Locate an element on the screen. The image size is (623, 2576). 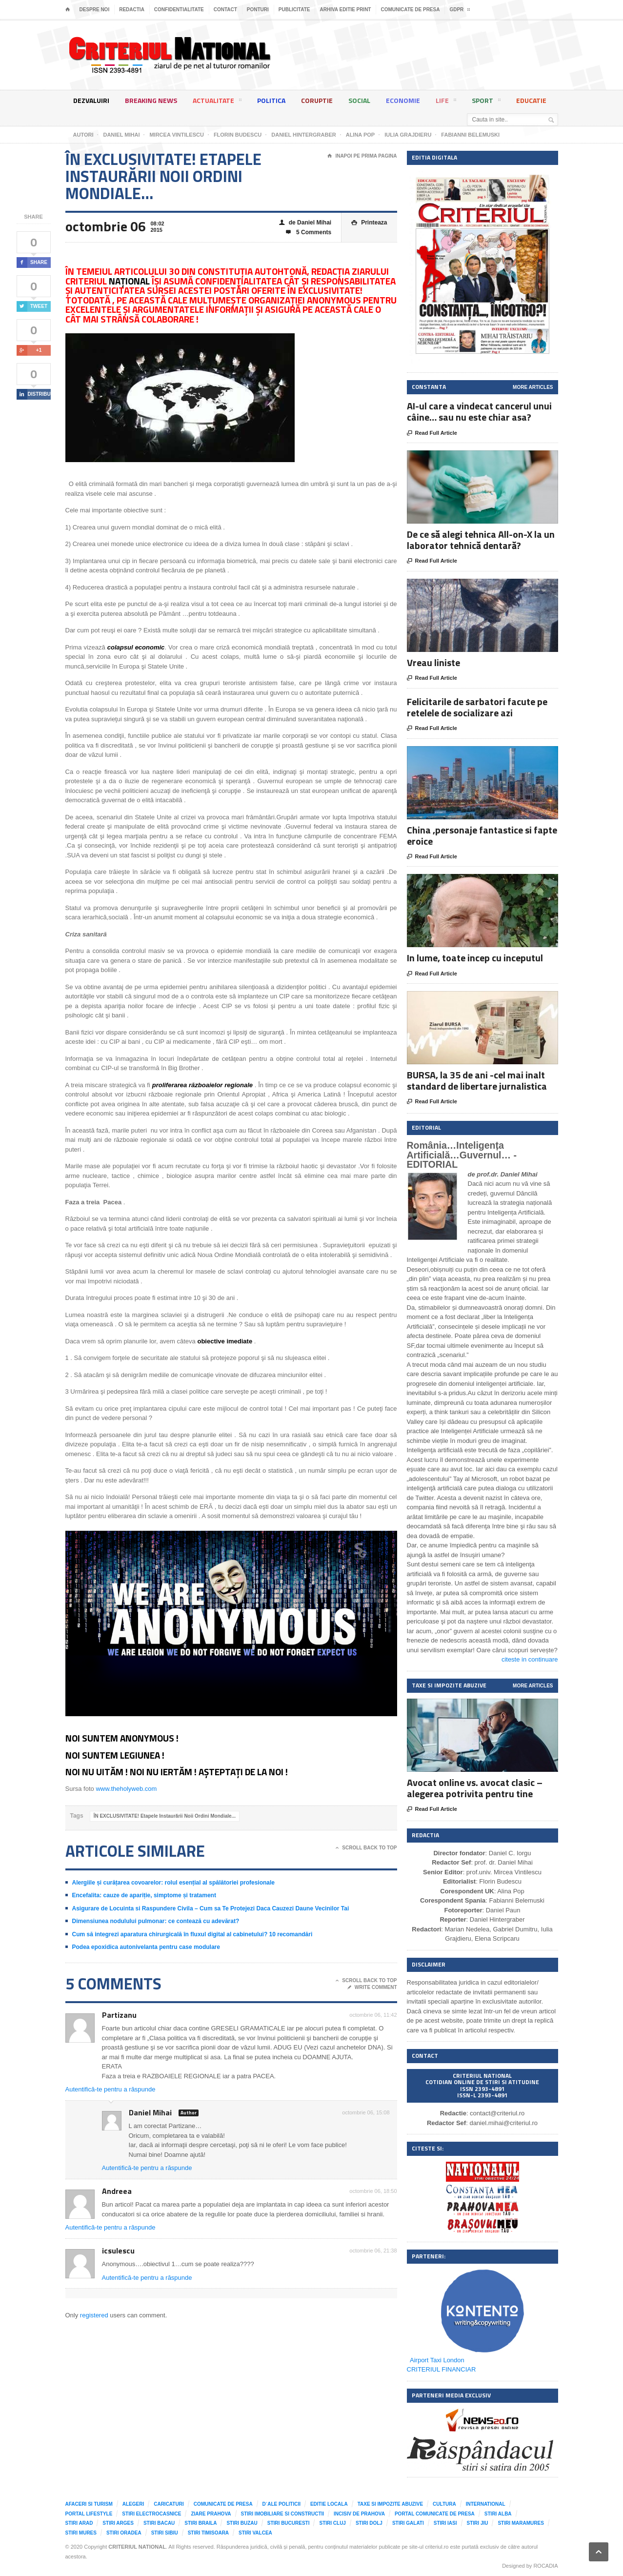
Stiri Braila is located at coordinates (200, 2523).